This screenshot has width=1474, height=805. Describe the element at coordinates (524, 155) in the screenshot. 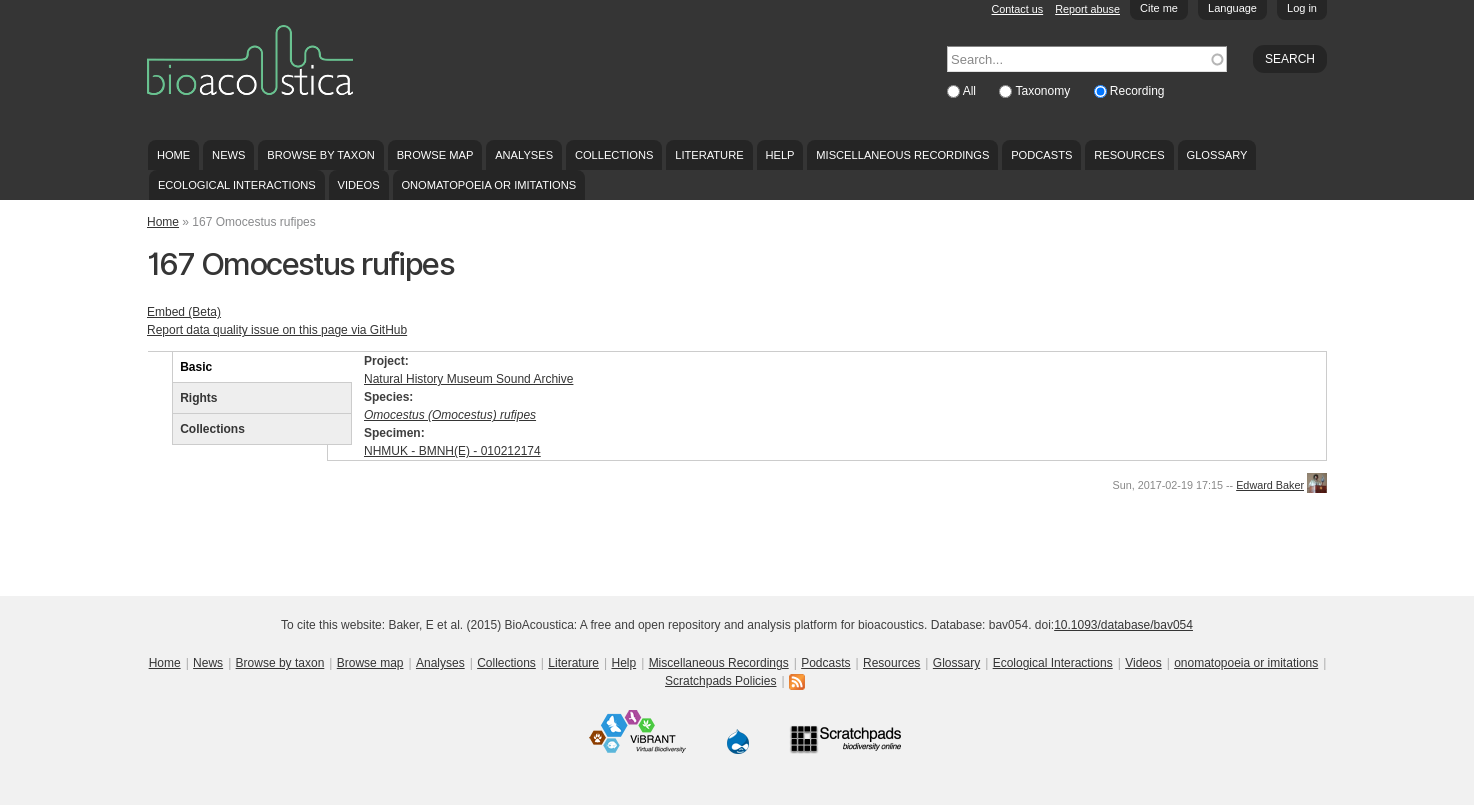

I see `Analyses` at that location.